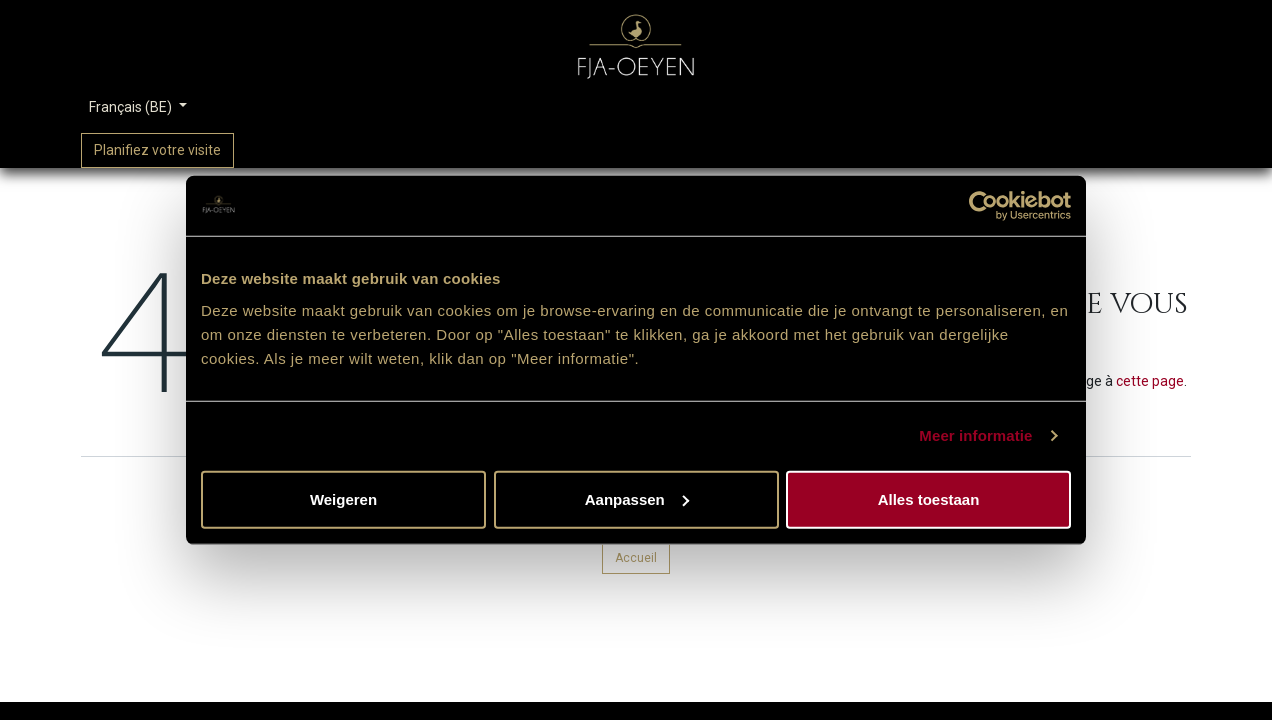 Image resolution: width=1272 pixels, height=720 pixels. I want to click on Meer informatie, so click(975, 435).